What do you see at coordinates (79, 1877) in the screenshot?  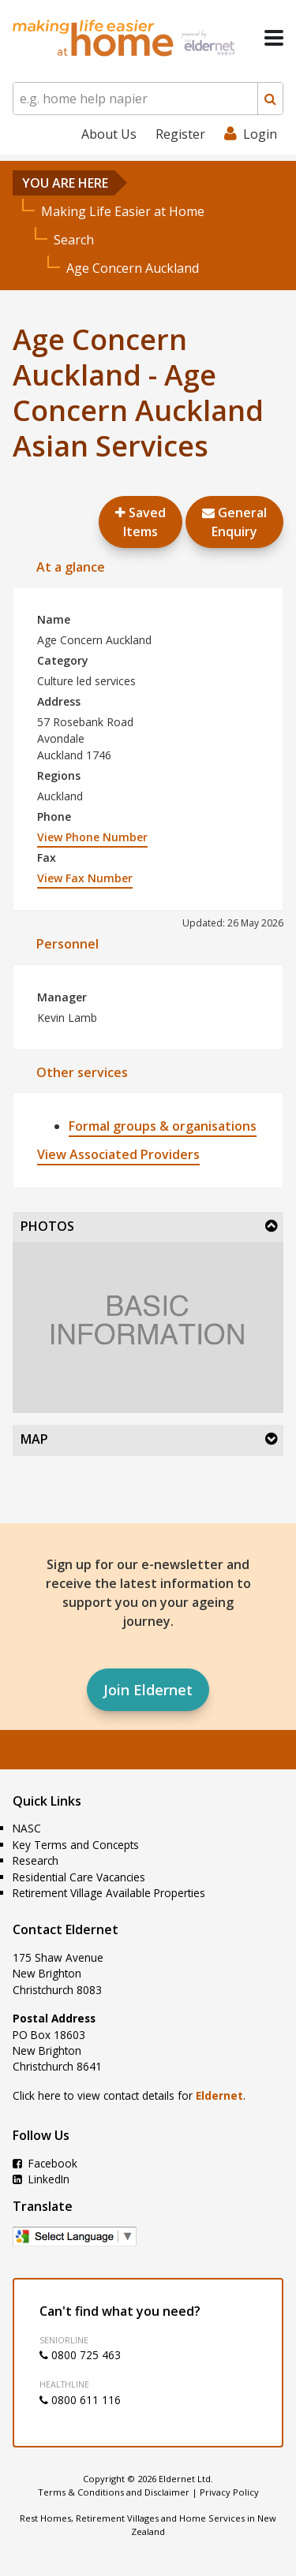 I see `Residential Care Vacancies` at bounding box center [79, 1877].